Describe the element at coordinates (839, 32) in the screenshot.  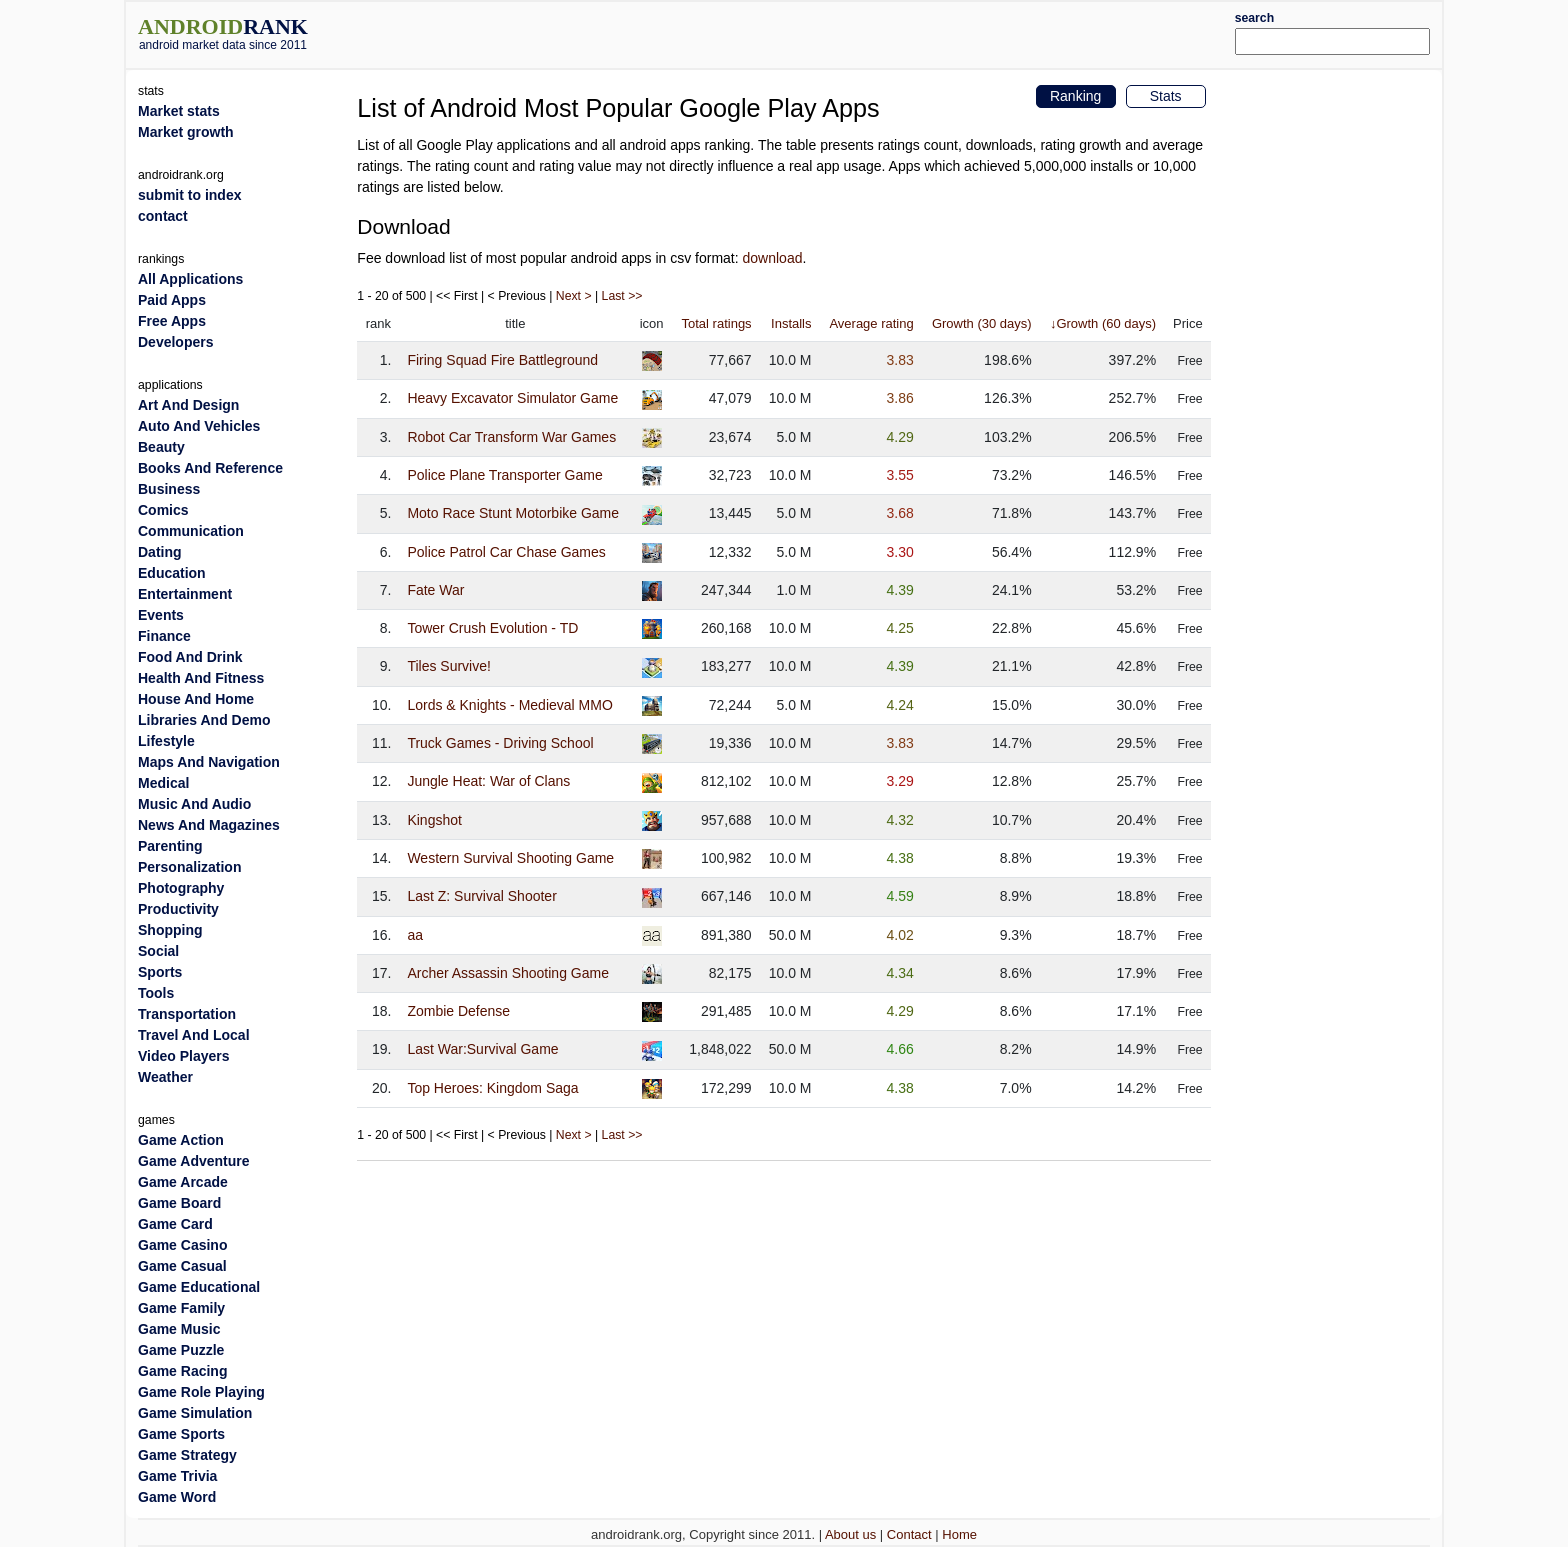
I see `[Advertisement]` at that location.